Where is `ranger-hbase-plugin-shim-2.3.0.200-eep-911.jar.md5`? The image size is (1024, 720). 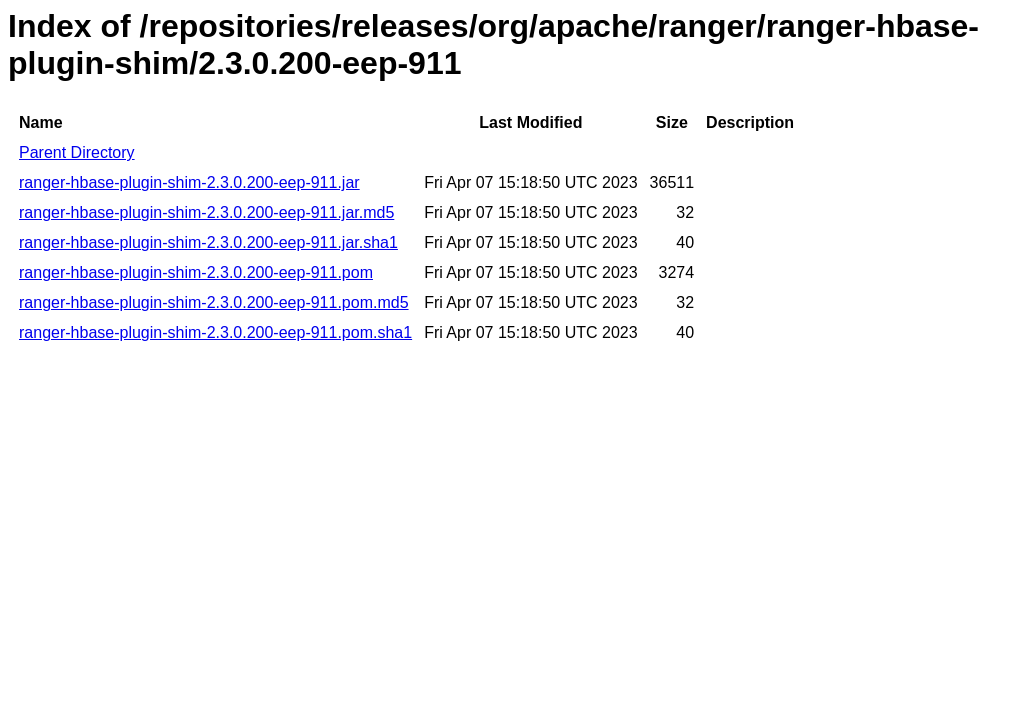
ranger-hbase-plugin-shim-2.3.0.200-eep-911.jar.md5 is located at coordinates (206, 212).